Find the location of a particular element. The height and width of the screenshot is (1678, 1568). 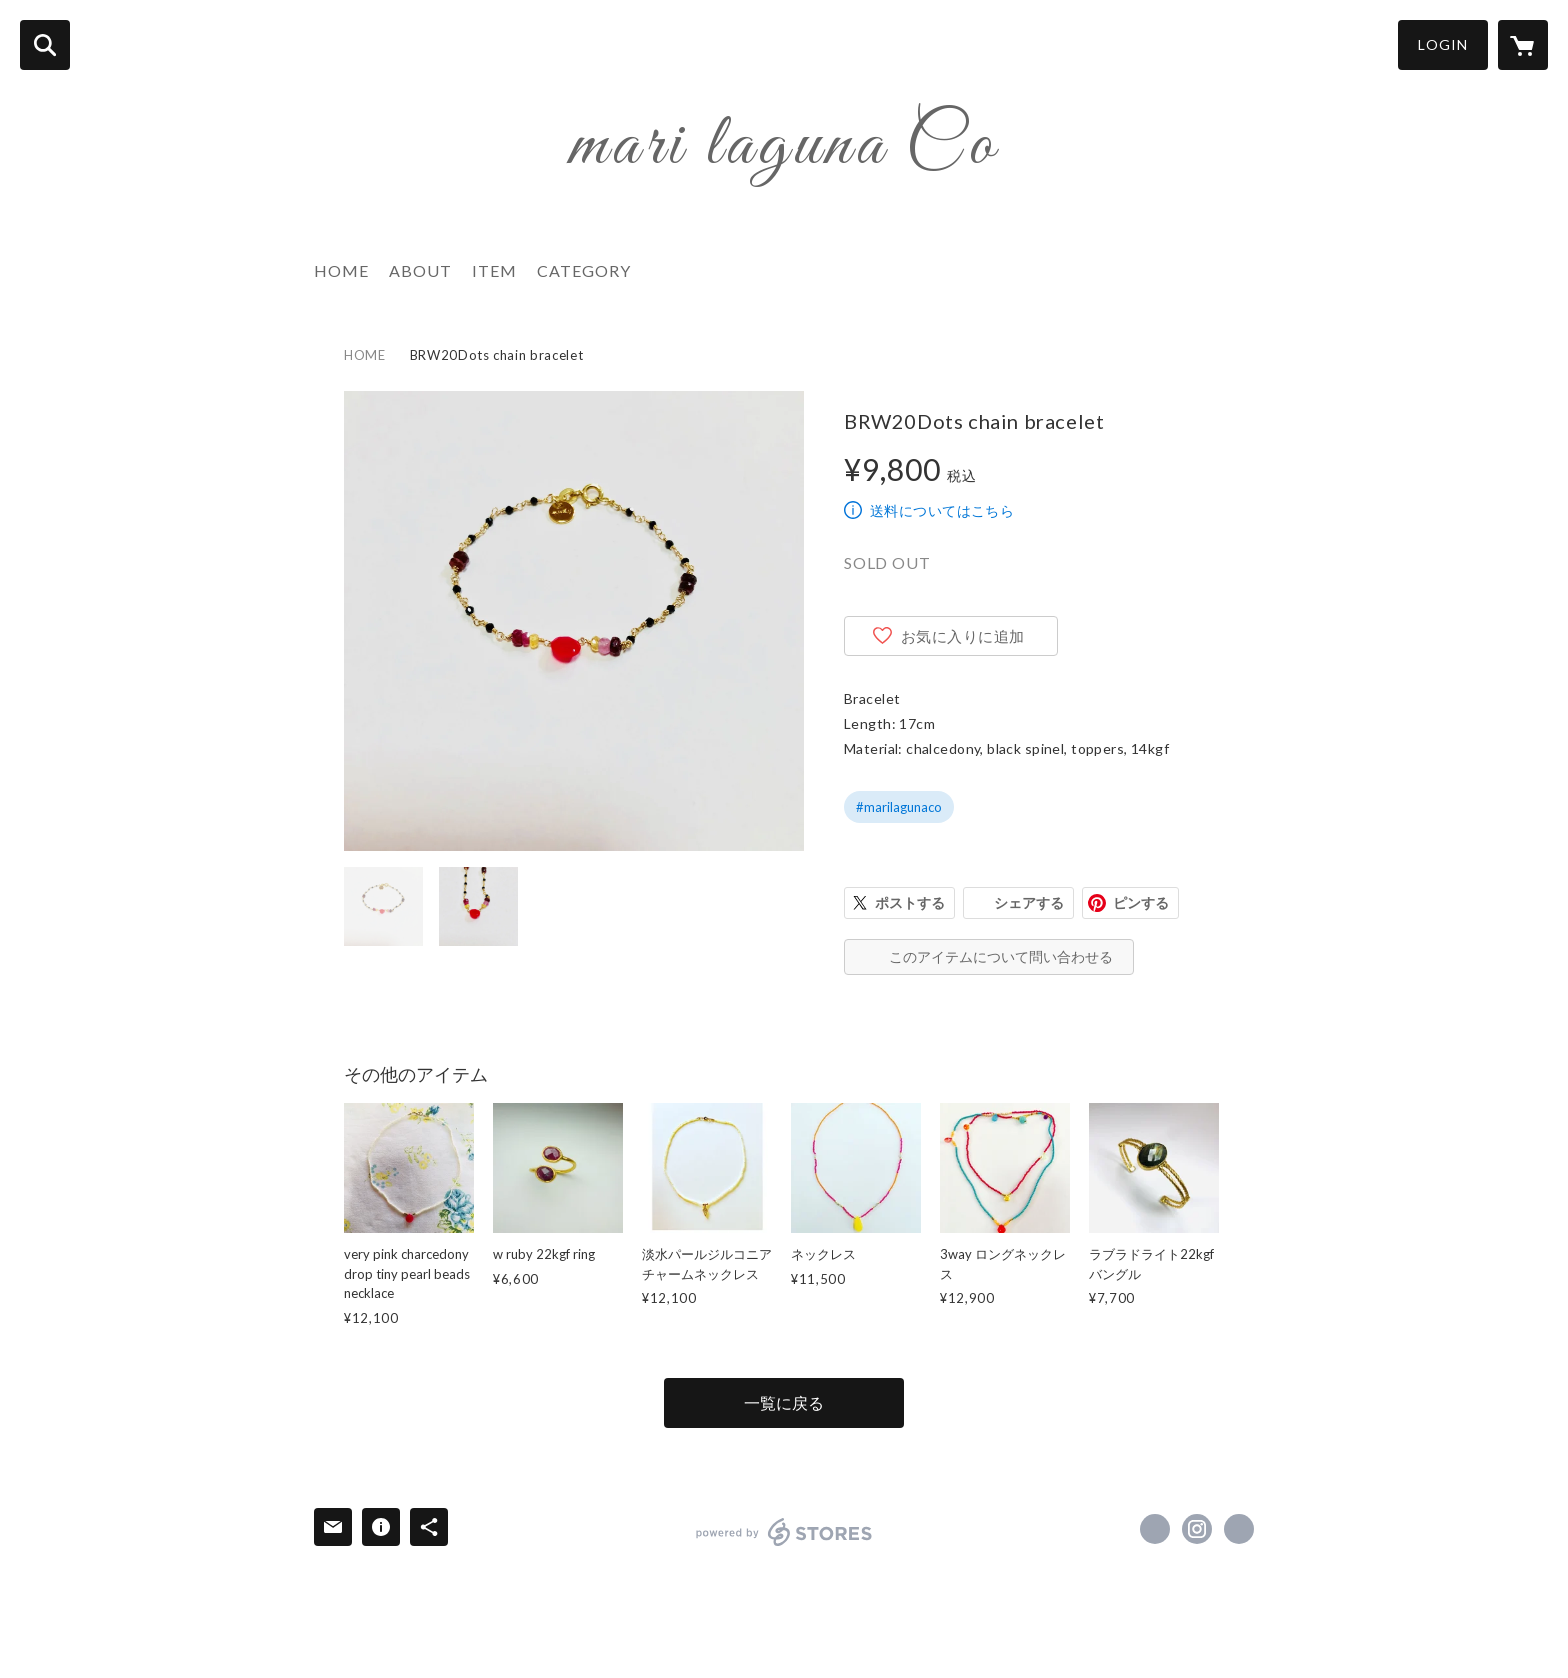

[カートに入っているアイテムを表示] is located at coordinates (1523, 45).